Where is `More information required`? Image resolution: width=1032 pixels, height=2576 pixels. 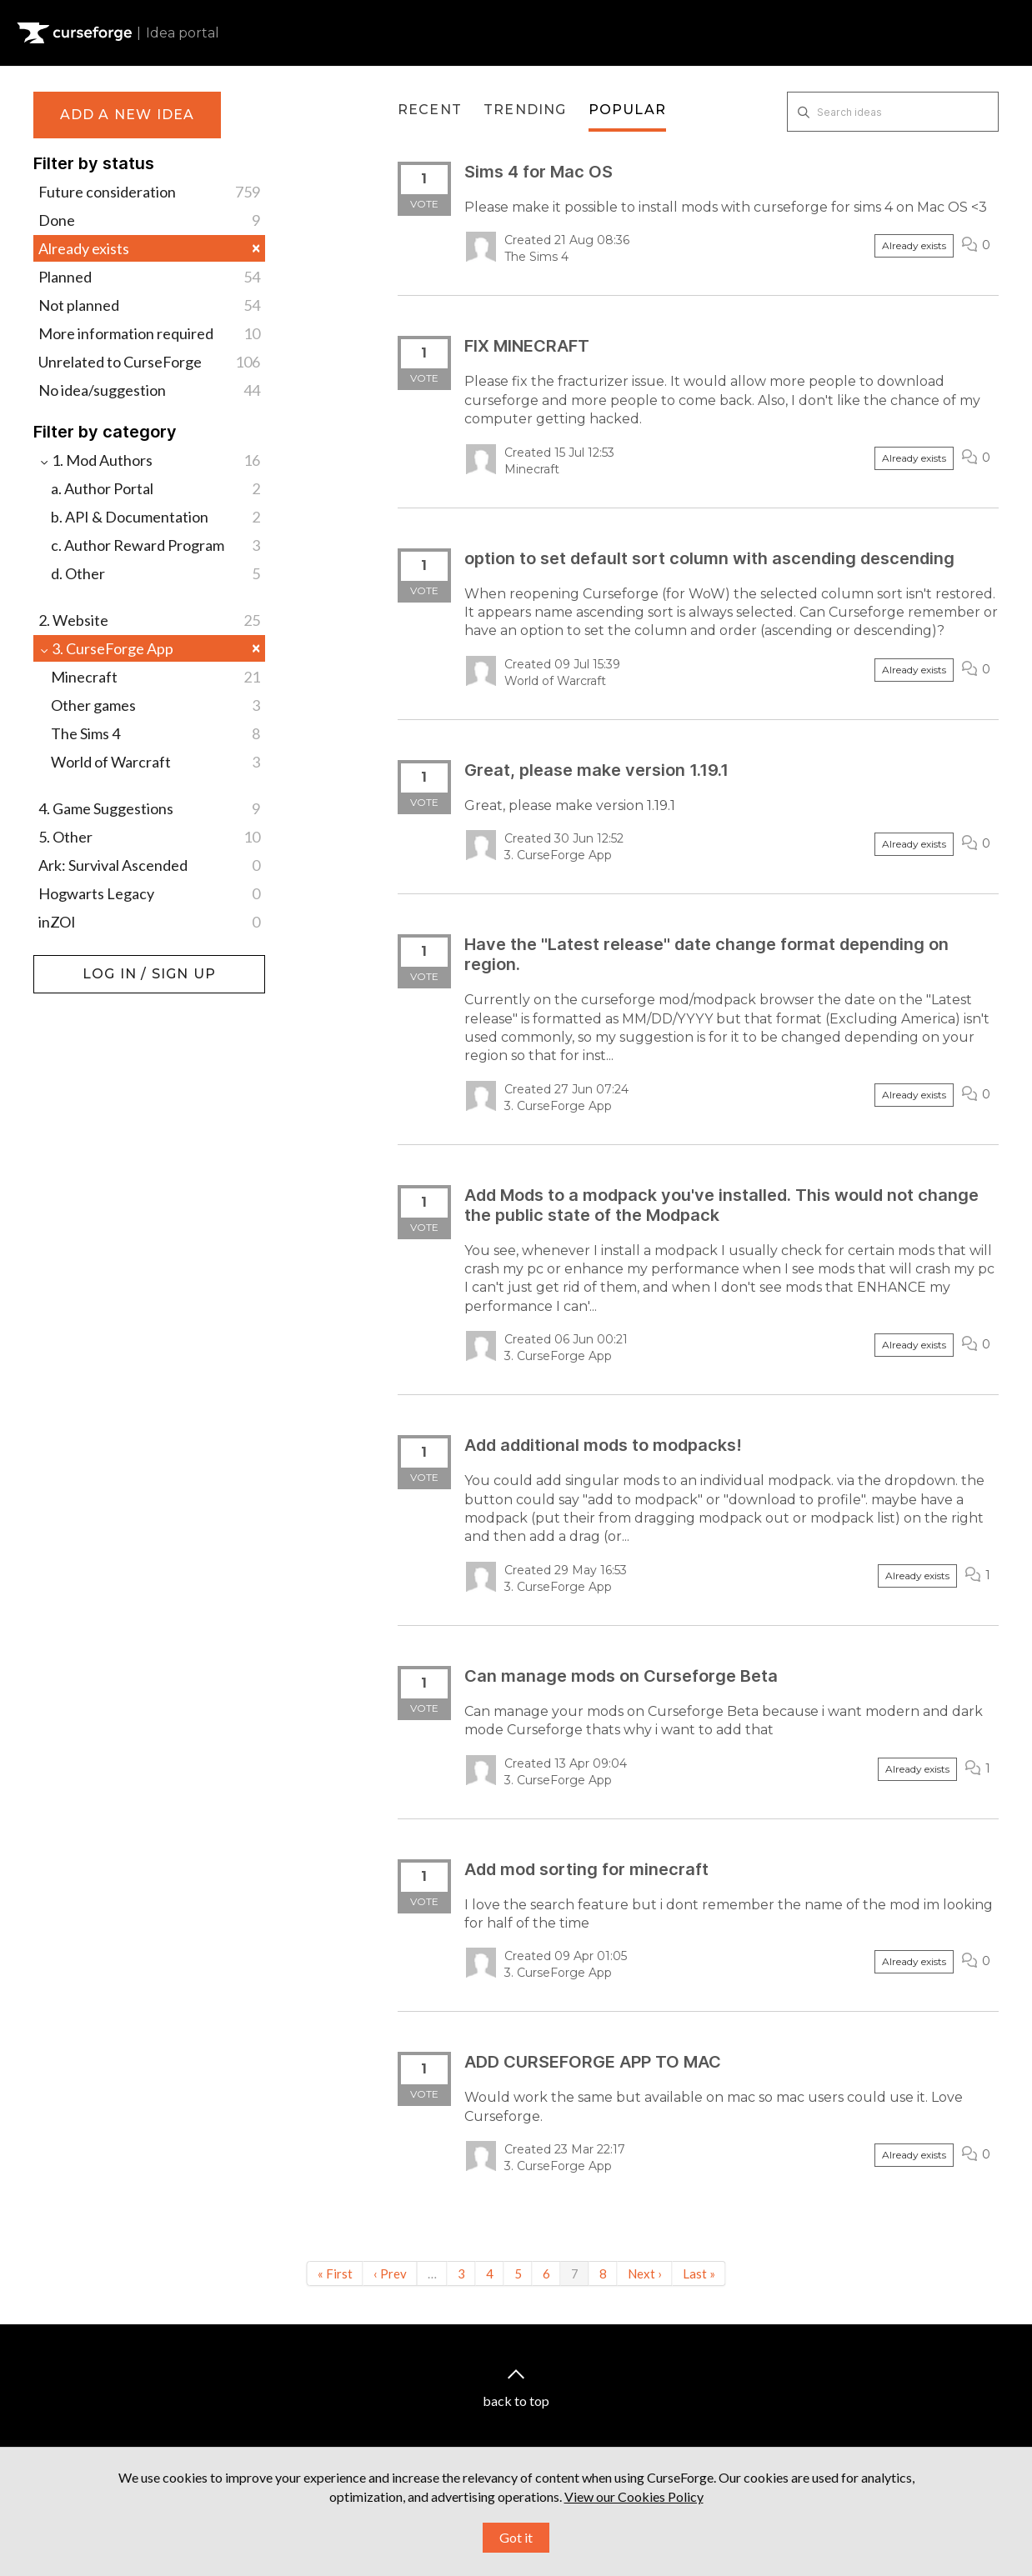 More information required is located at coordinates (149, 333).